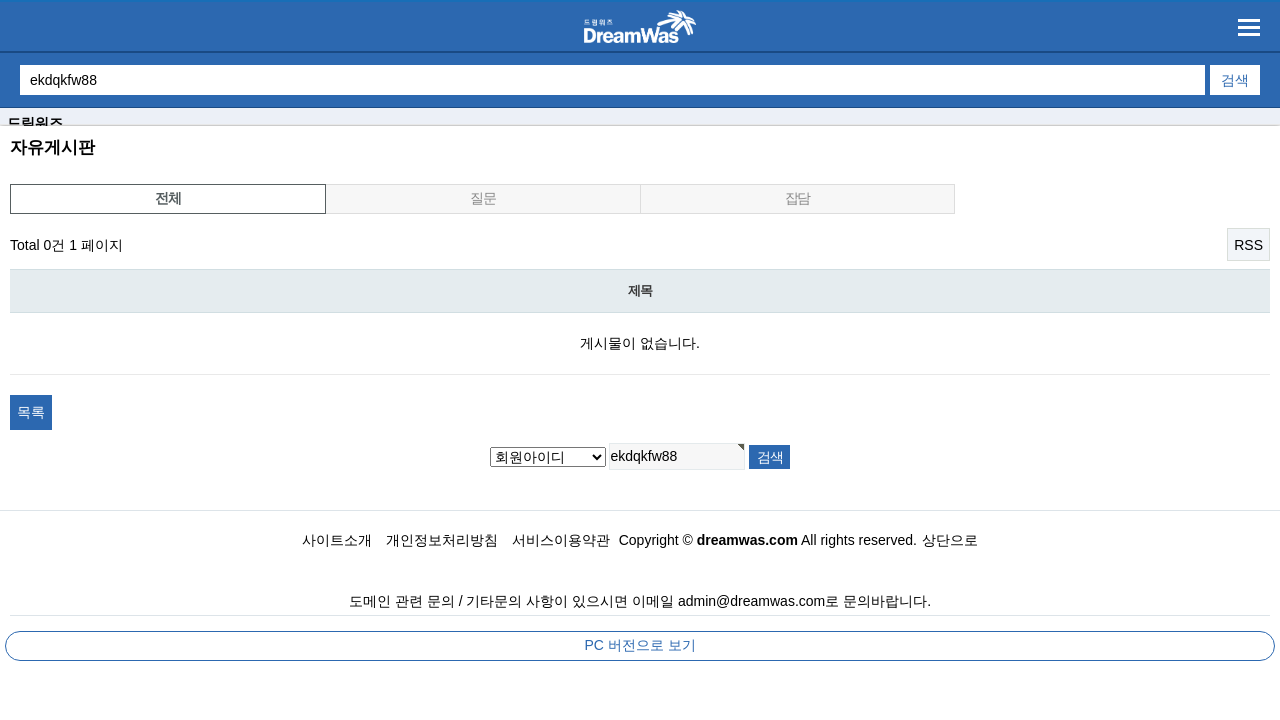 Image resolution: width=1280 pixels, height=720 pixels. I want to click on 서비스이용약관, so click(561, 540).